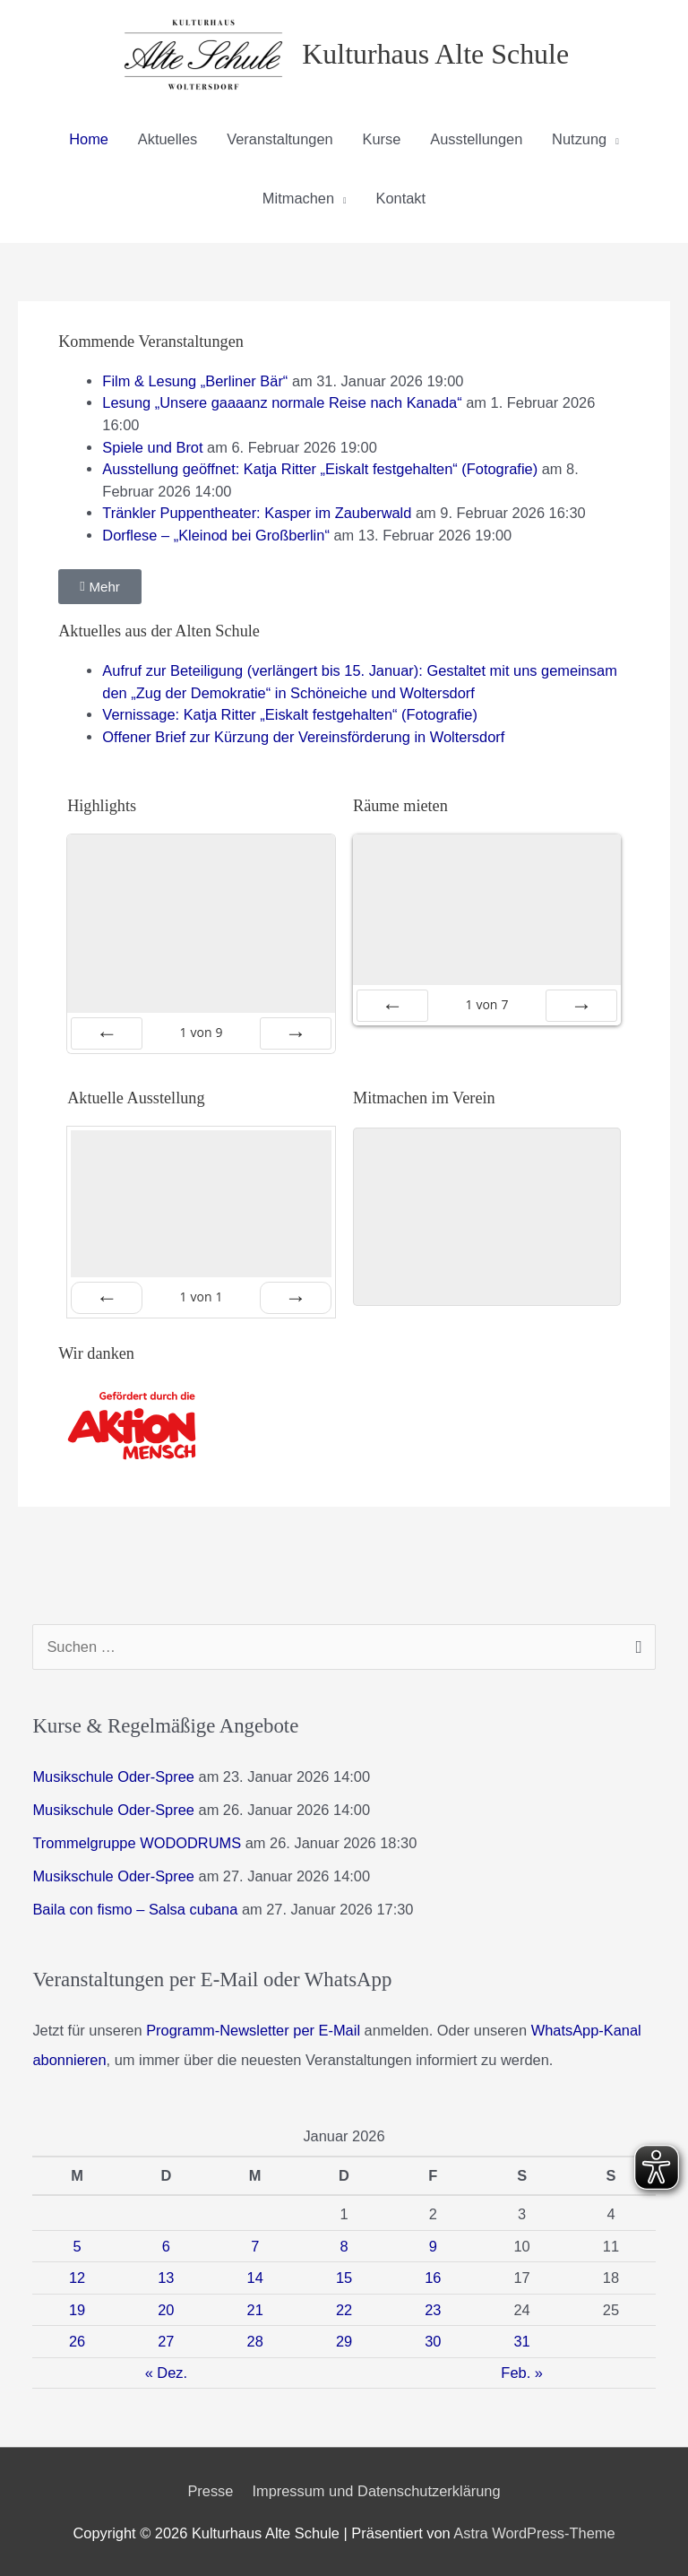 This screenshot has width=688, height=2576. What do you see at coordinates (433, 2310) in the screenshot?
I see `23` at bounding box center [433, 2310].